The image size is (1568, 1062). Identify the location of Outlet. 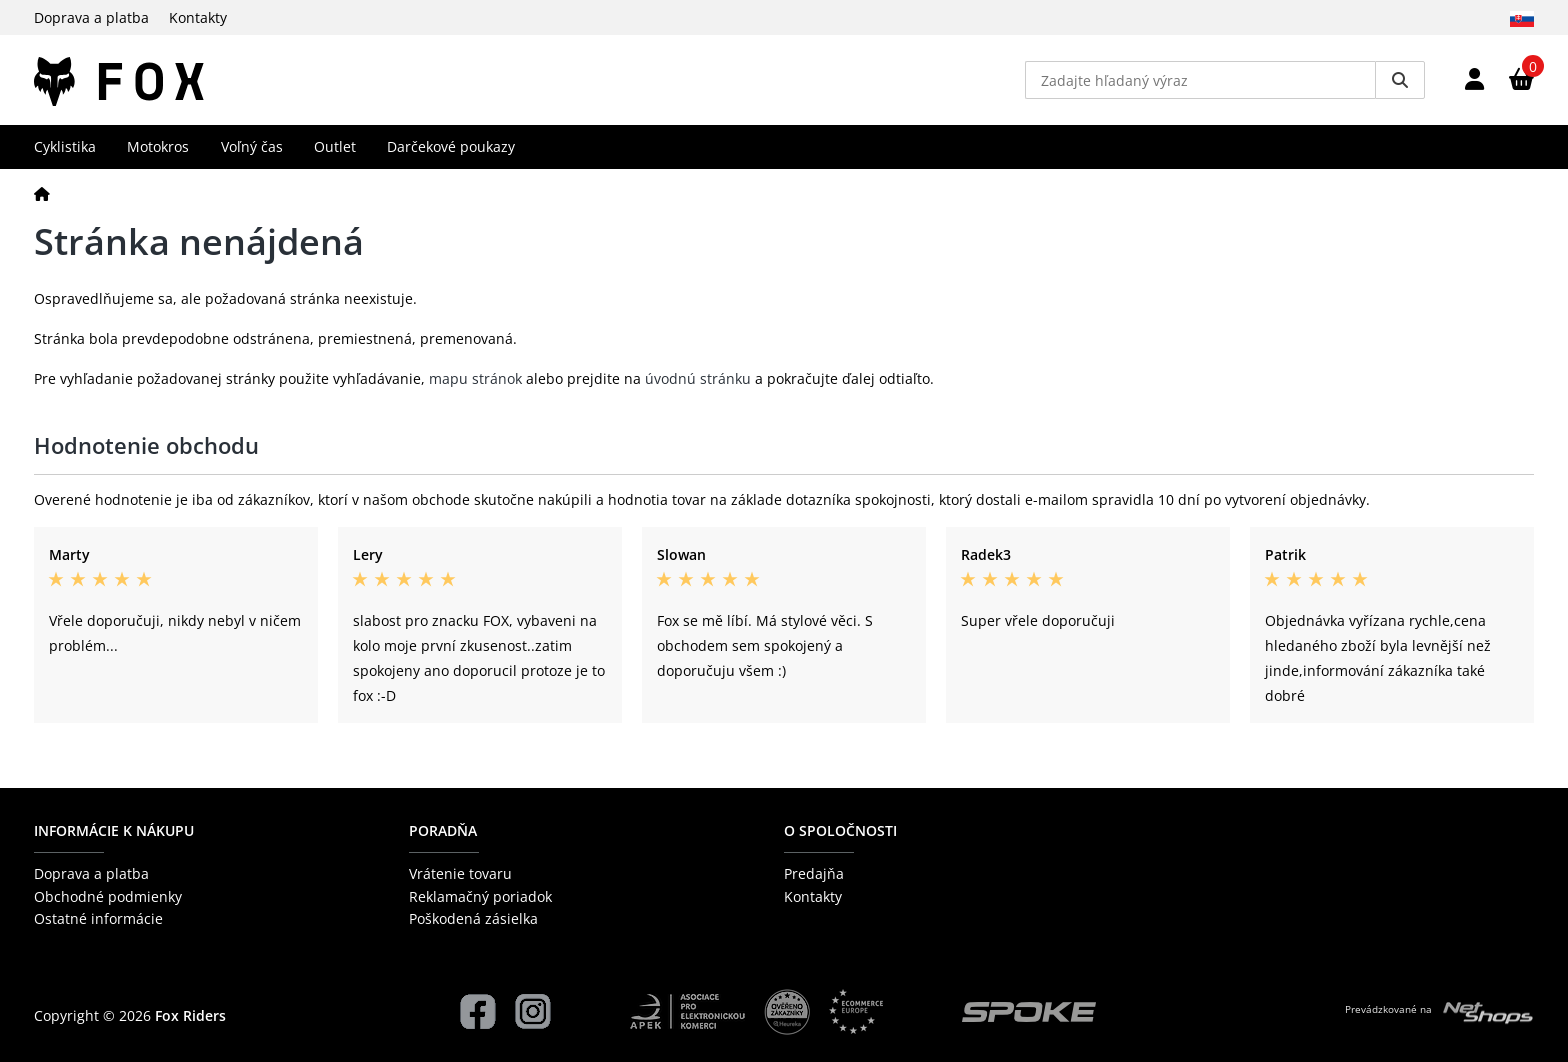
(335, 146).